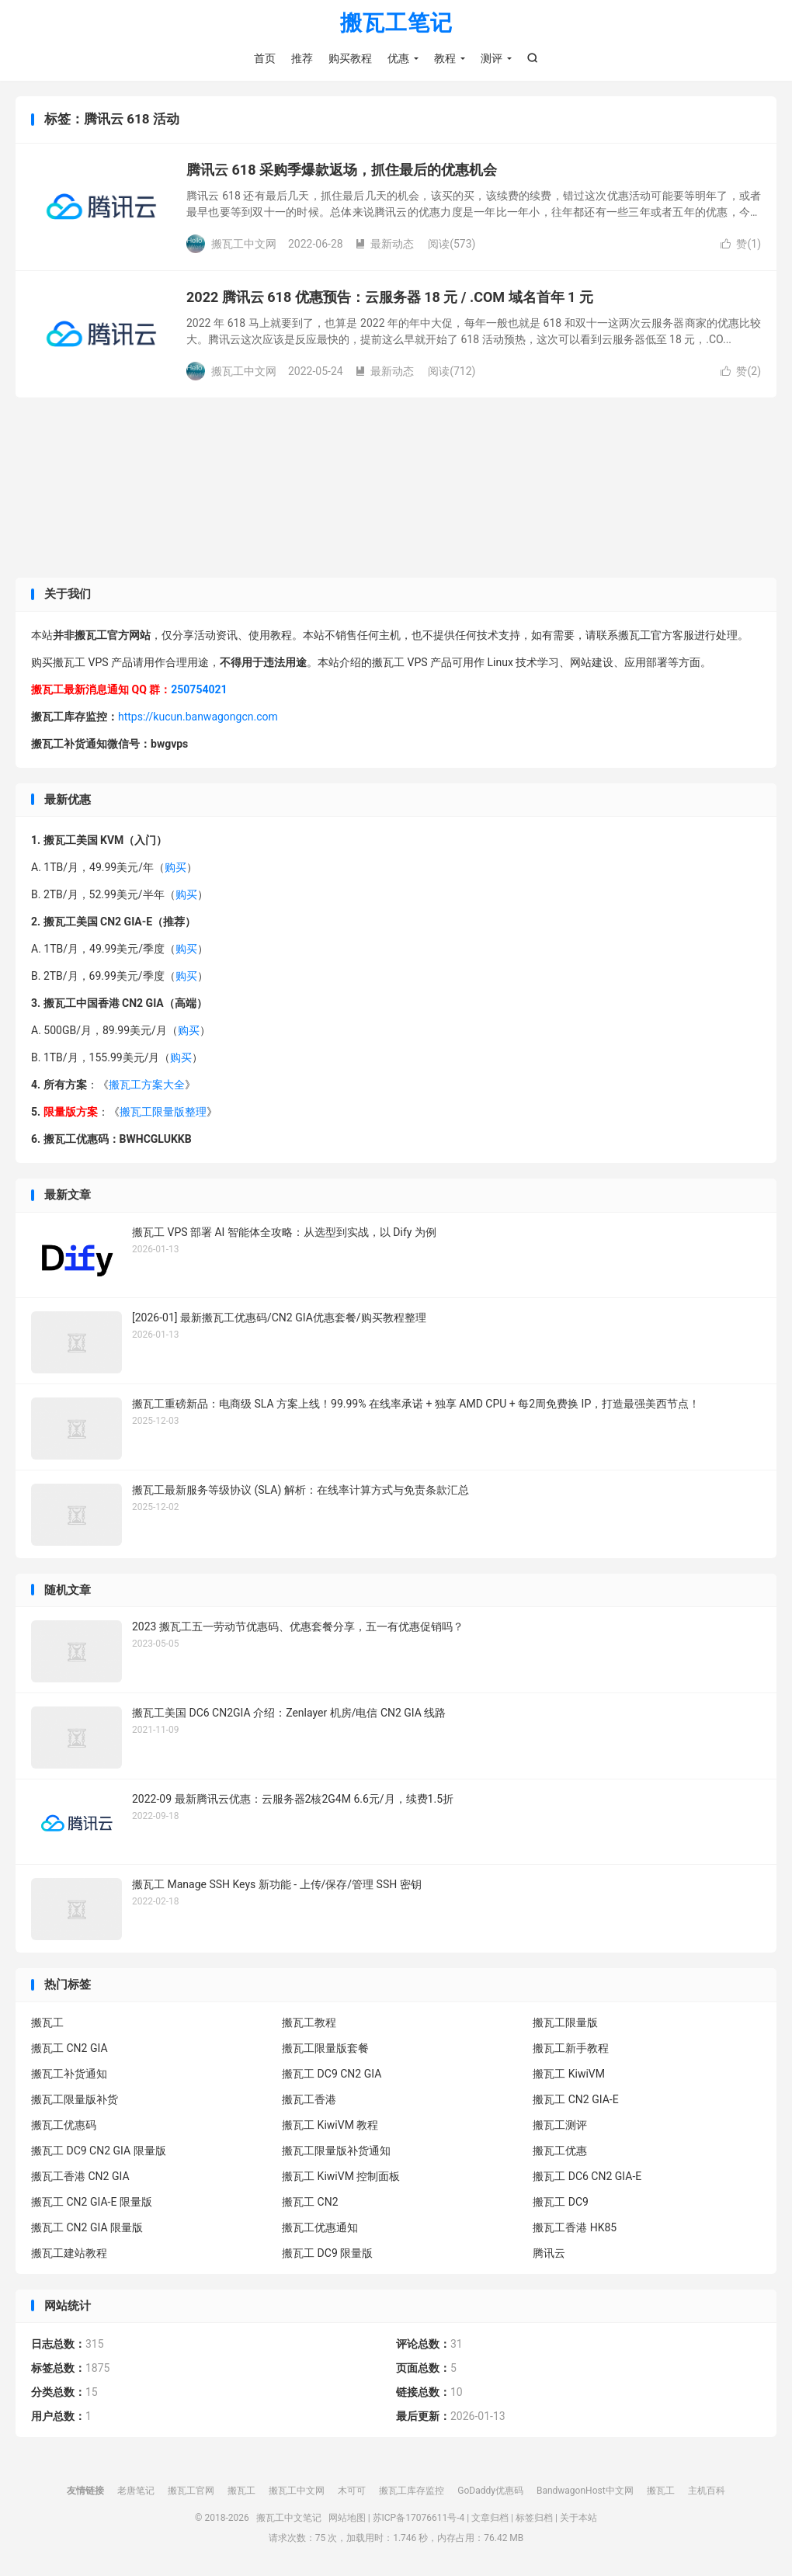 Image resolution: width=792 pixels, height=2576 pixels. Describe the element at coordinates (560, 2125) in the screenshot. I see `搬瓦工测评` at that location.